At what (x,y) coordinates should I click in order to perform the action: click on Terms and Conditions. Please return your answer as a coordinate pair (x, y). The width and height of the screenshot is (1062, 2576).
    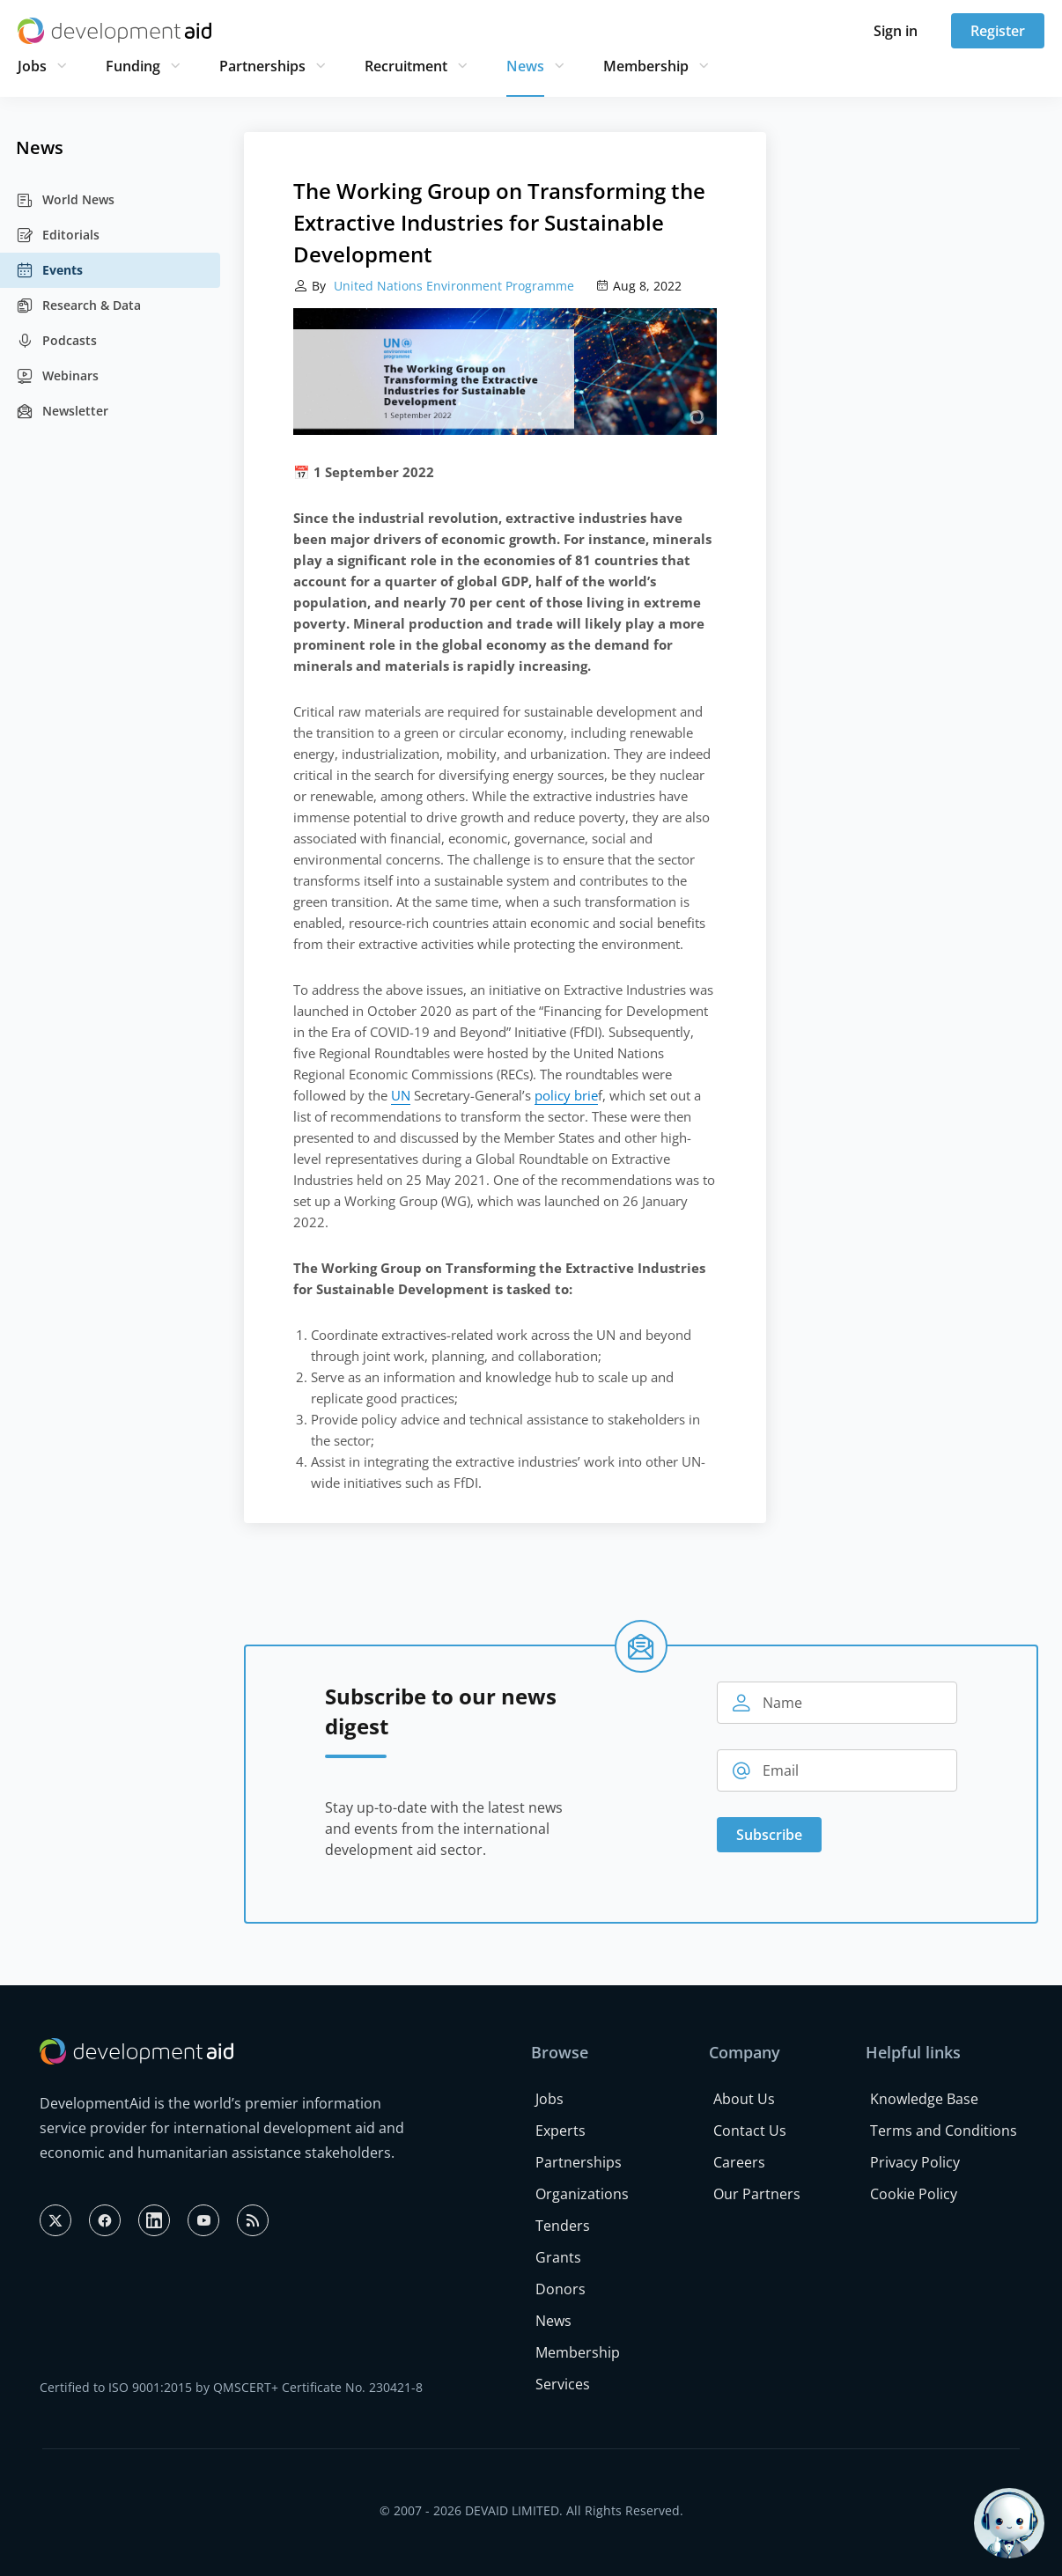
    Looking at the image, I should click on (943, 2130).